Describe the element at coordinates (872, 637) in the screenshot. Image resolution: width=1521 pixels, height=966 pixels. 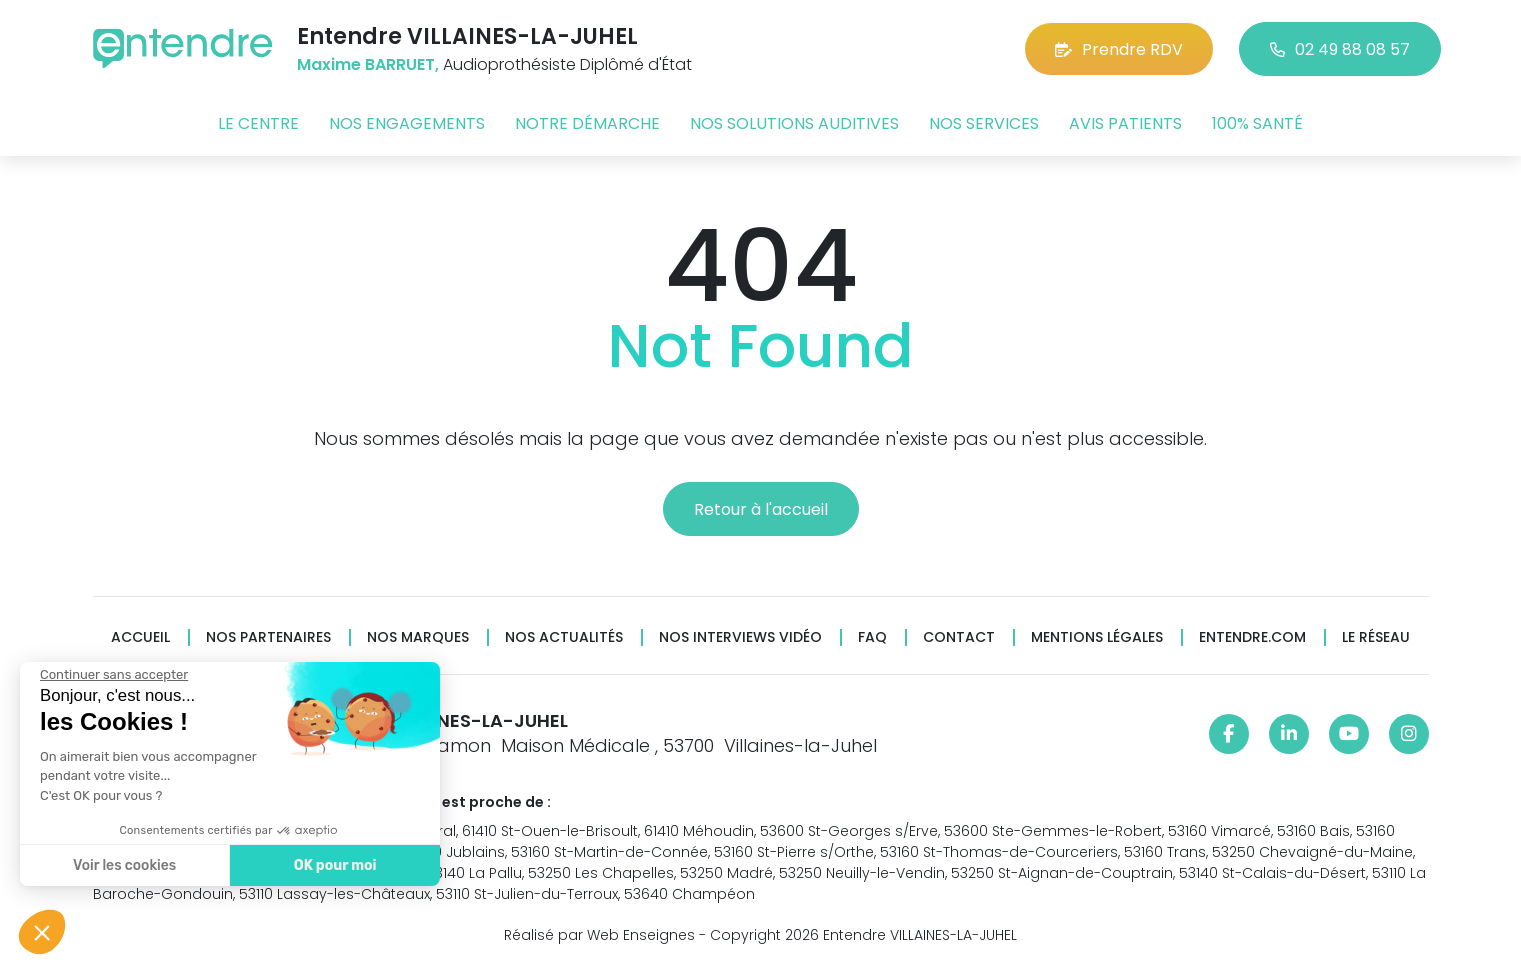
I see `FAQ` at that location.